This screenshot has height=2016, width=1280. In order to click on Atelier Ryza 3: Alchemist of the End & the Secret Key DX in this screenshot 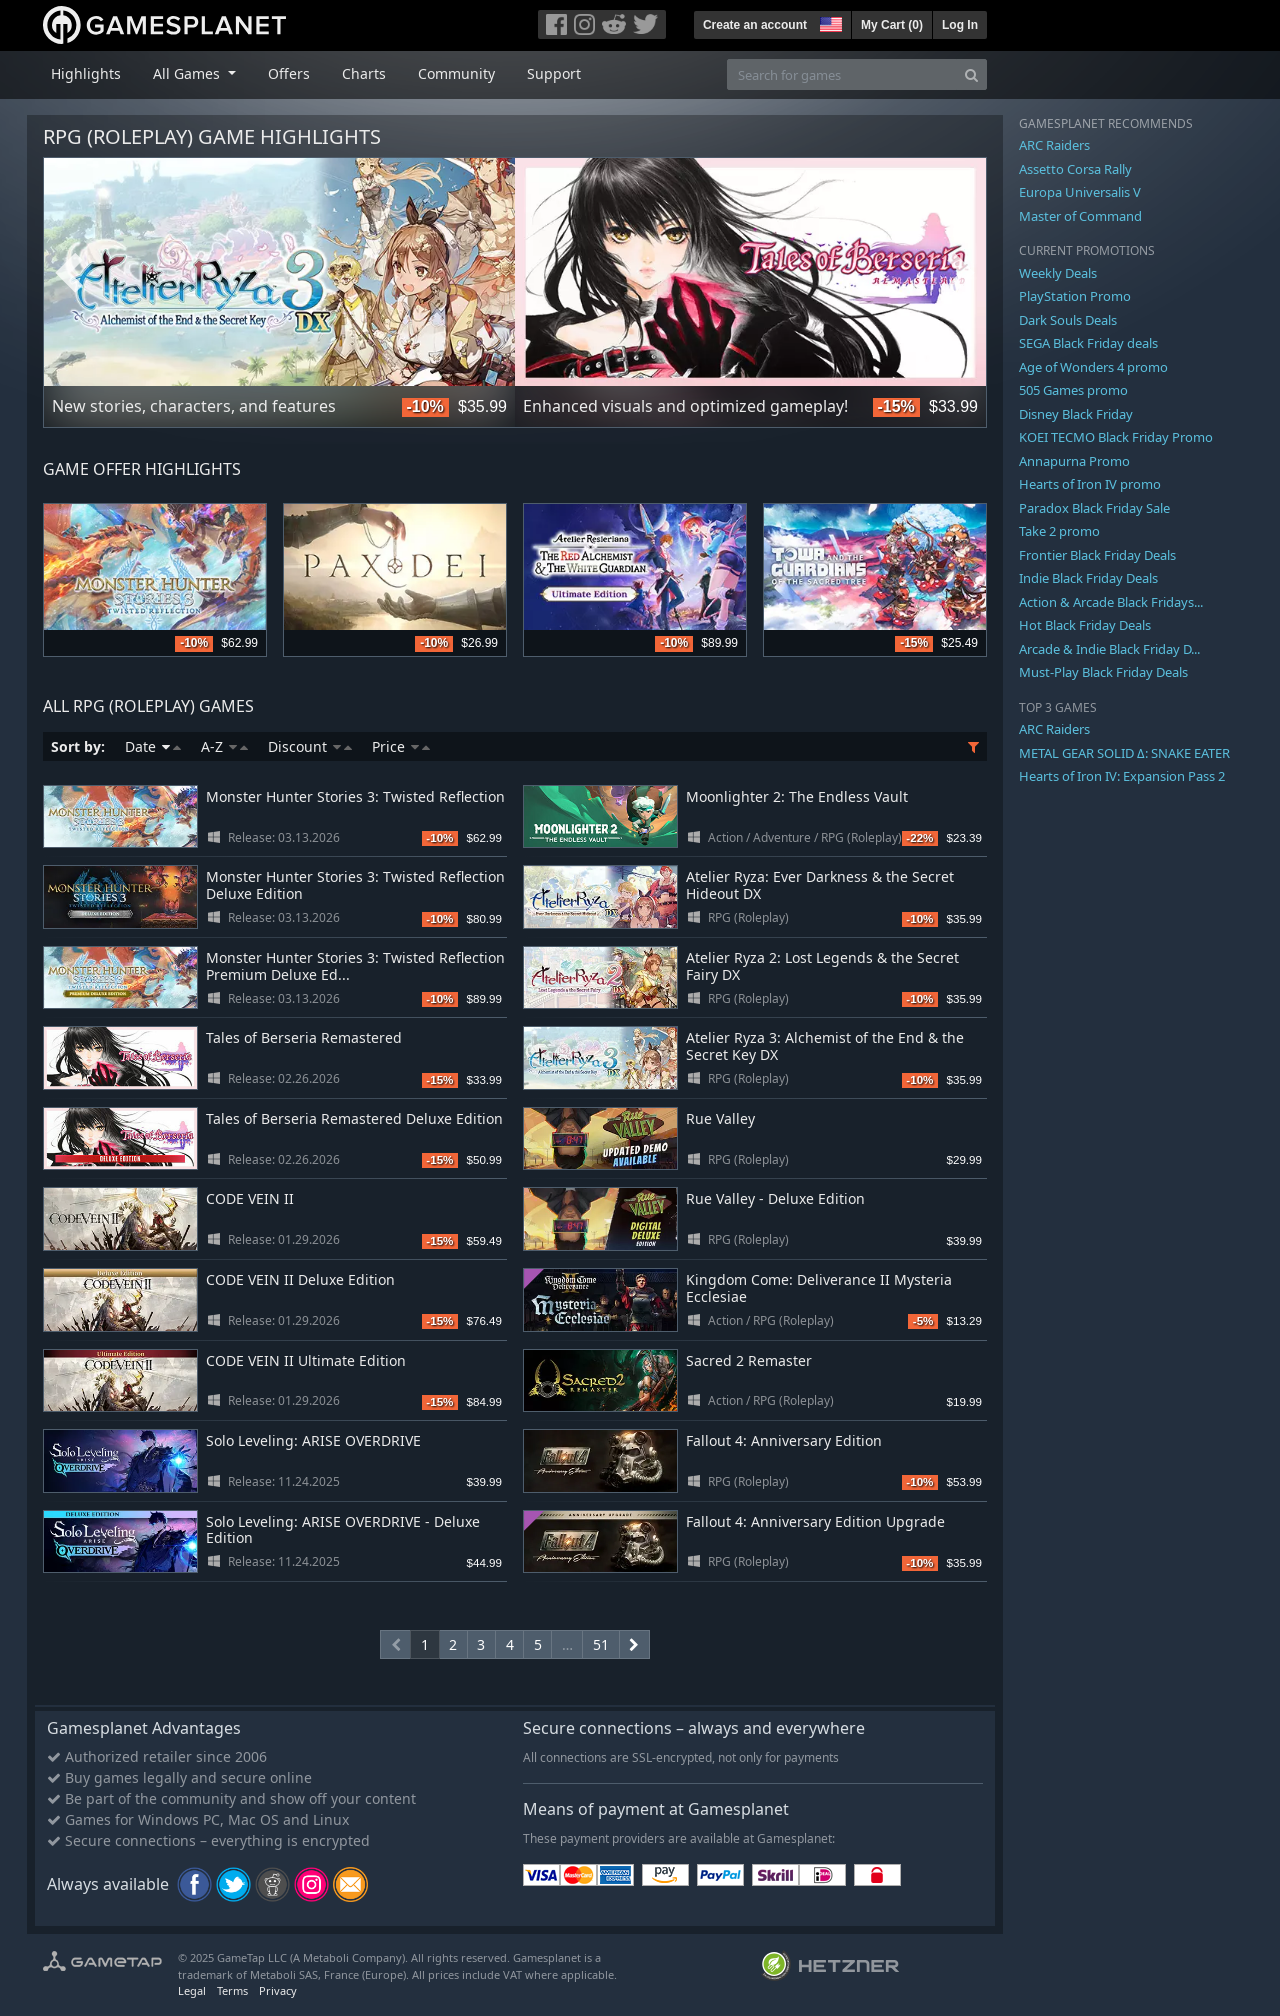, I will do `click(825, 1046)`.